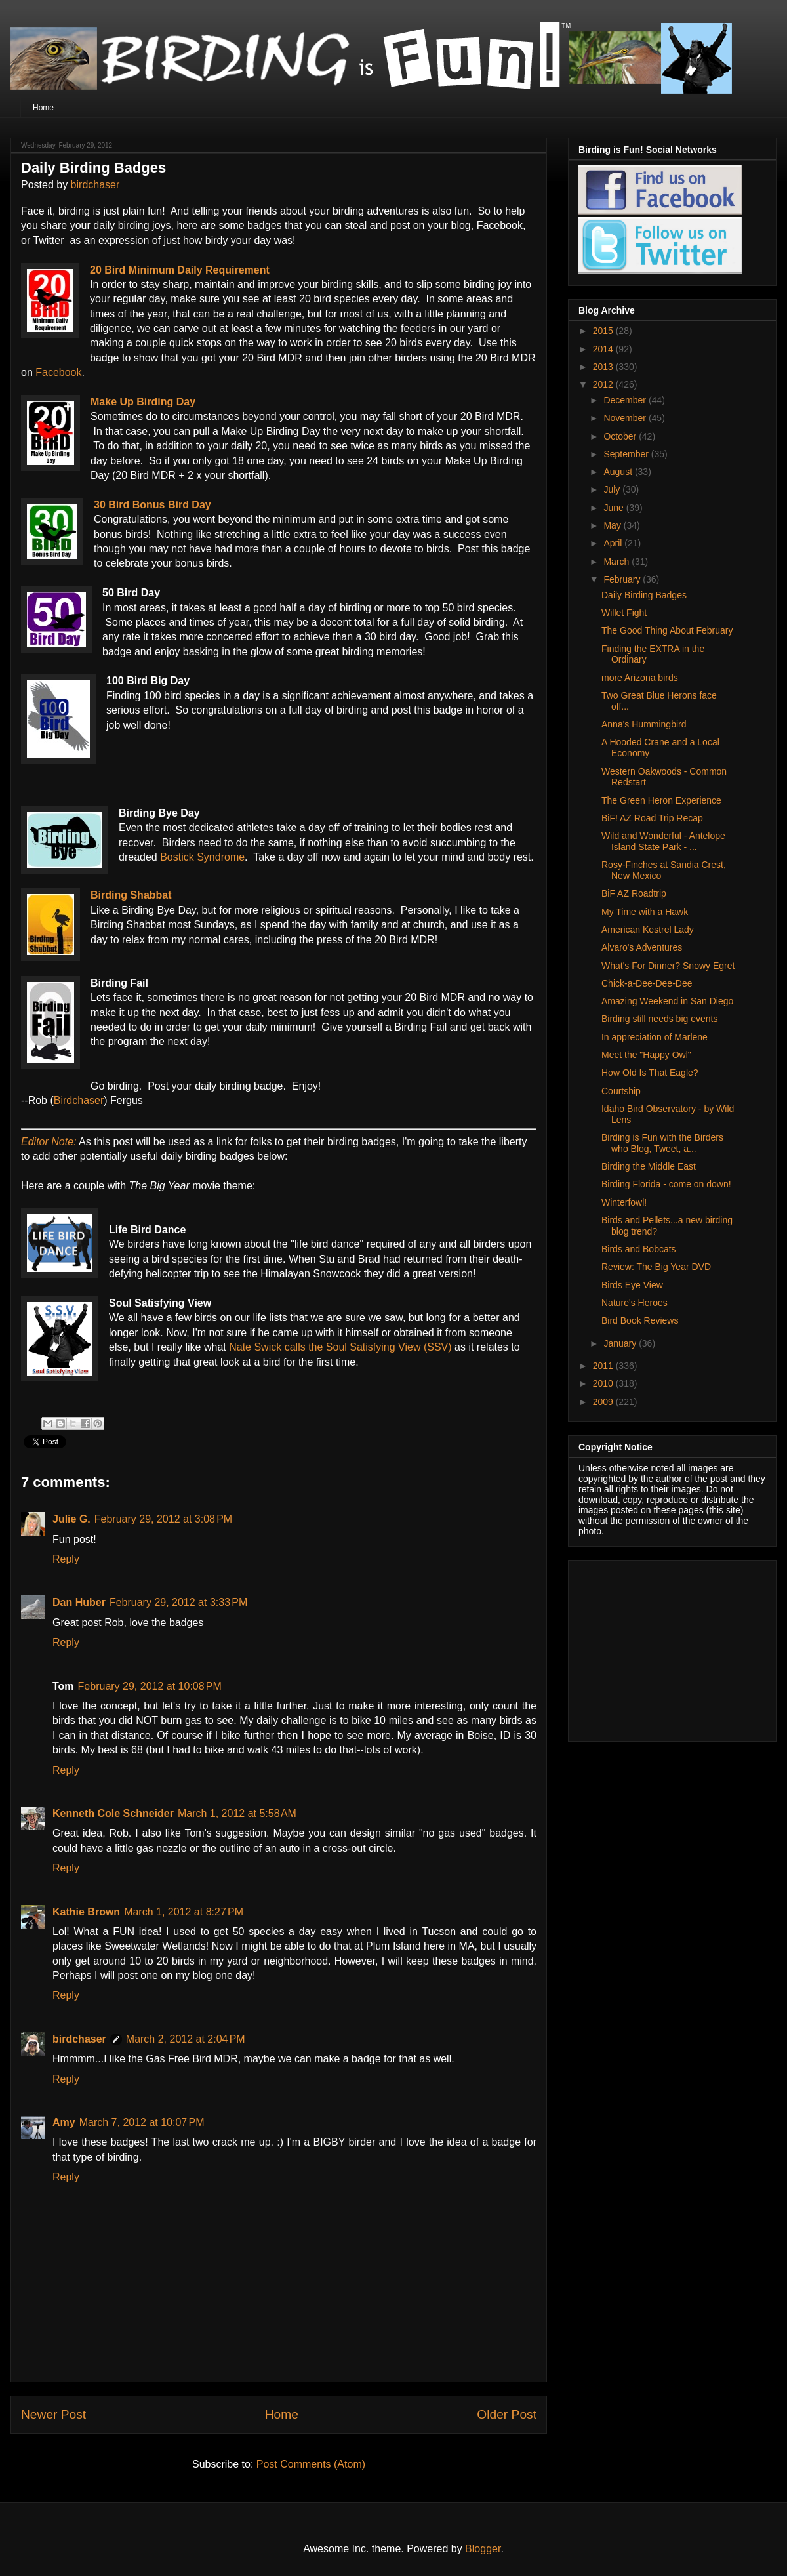 Image resolution: width=787 pixels, height=2576 pixels. I want to click on February, so click(623, 579).